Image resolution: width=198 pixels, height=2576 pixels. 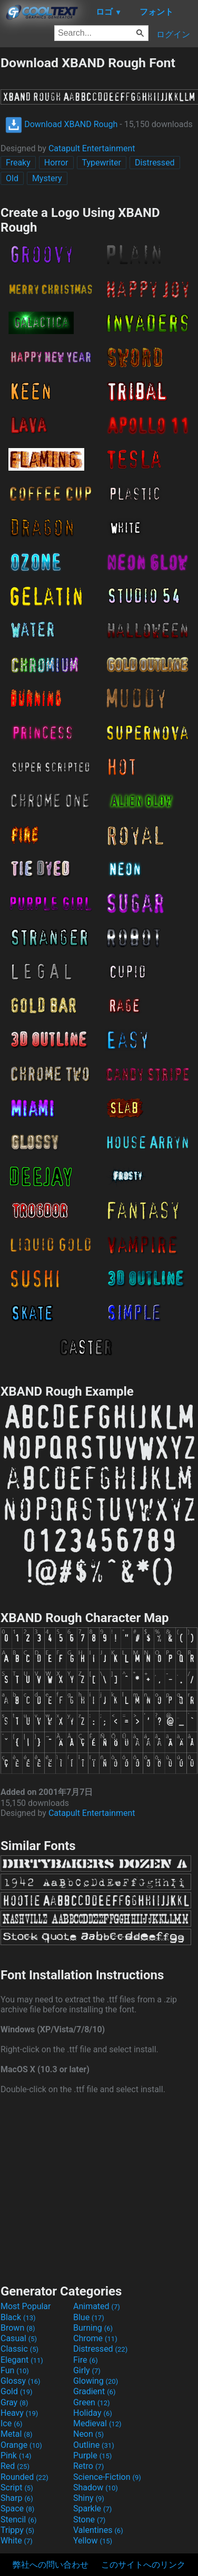 What do you see at coordinates (19, 2338) in the screenshot?
I see `Casual` at bounding box center [19, 2338].